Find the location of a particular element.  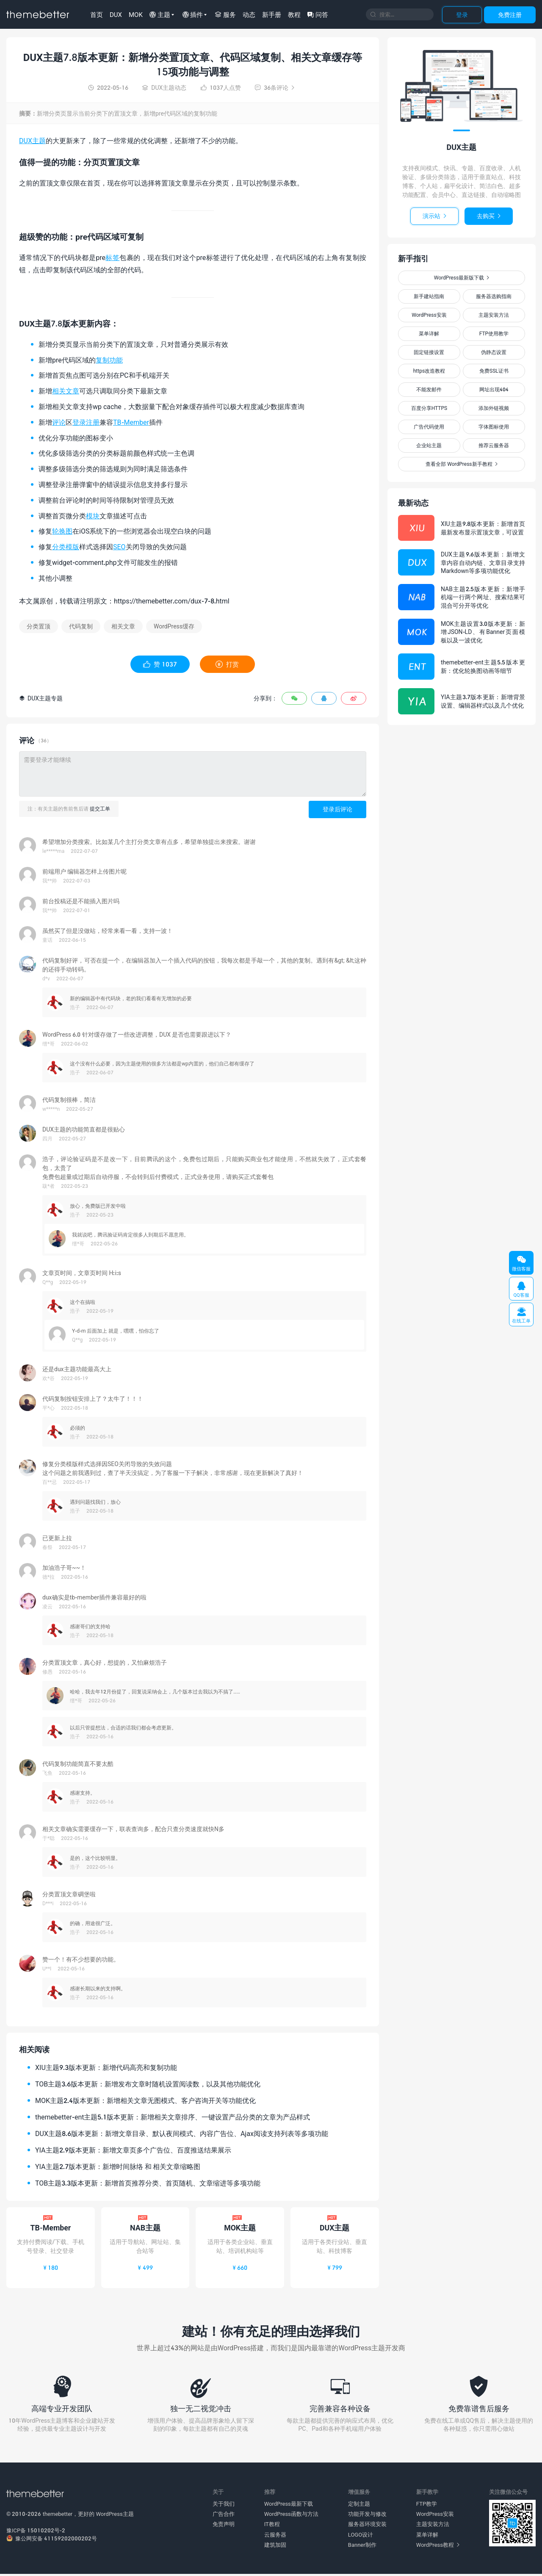

登录后评论 is located at coordinates (337, 809).